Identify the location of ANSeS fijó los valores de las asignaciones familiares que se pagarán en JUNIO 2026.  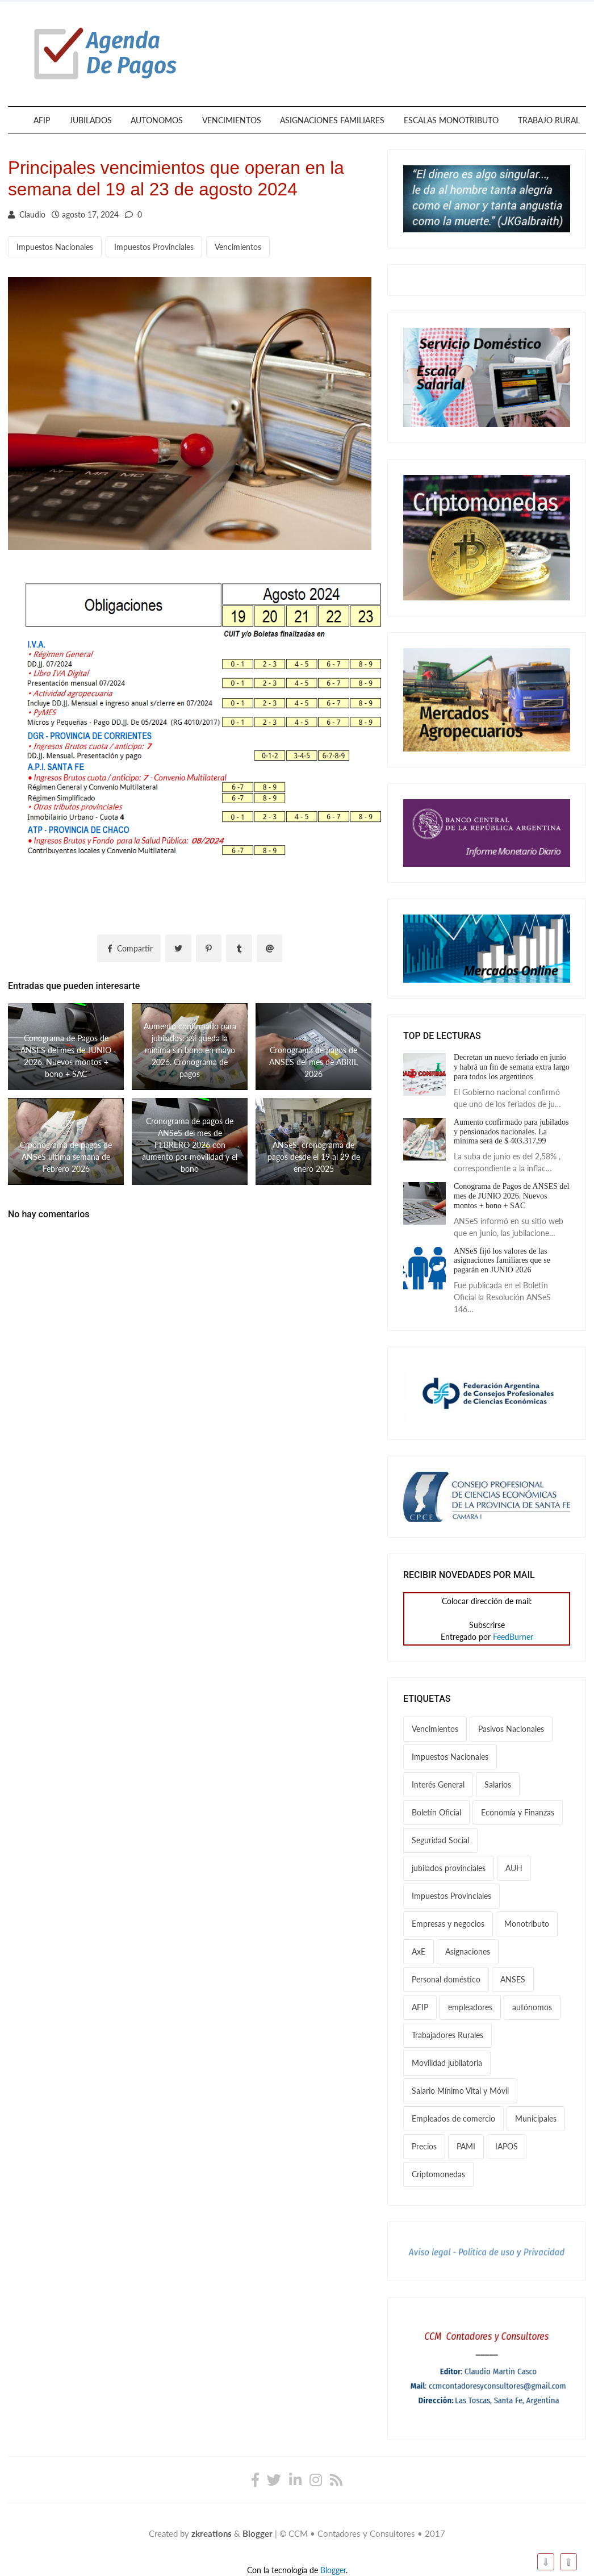
(502, 1261).